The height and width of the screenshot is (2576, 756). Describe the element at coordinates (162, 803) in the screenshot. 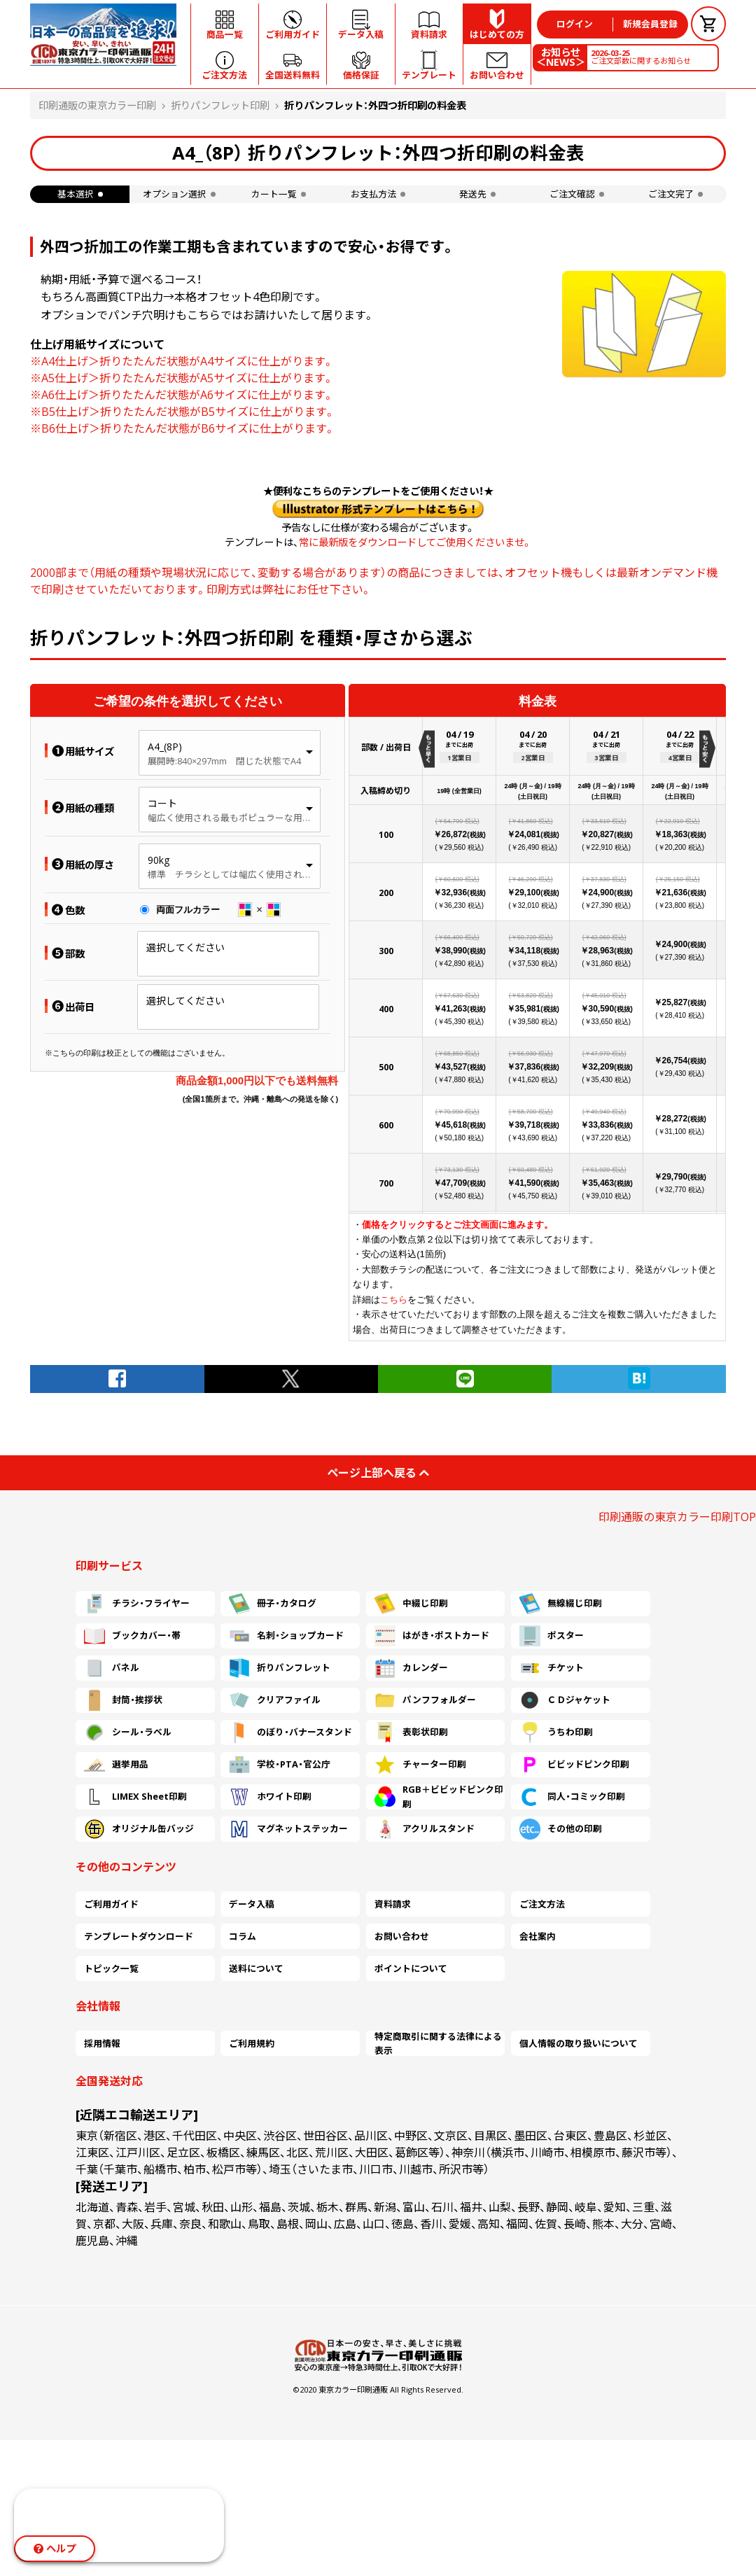

I see `コート` at that location.